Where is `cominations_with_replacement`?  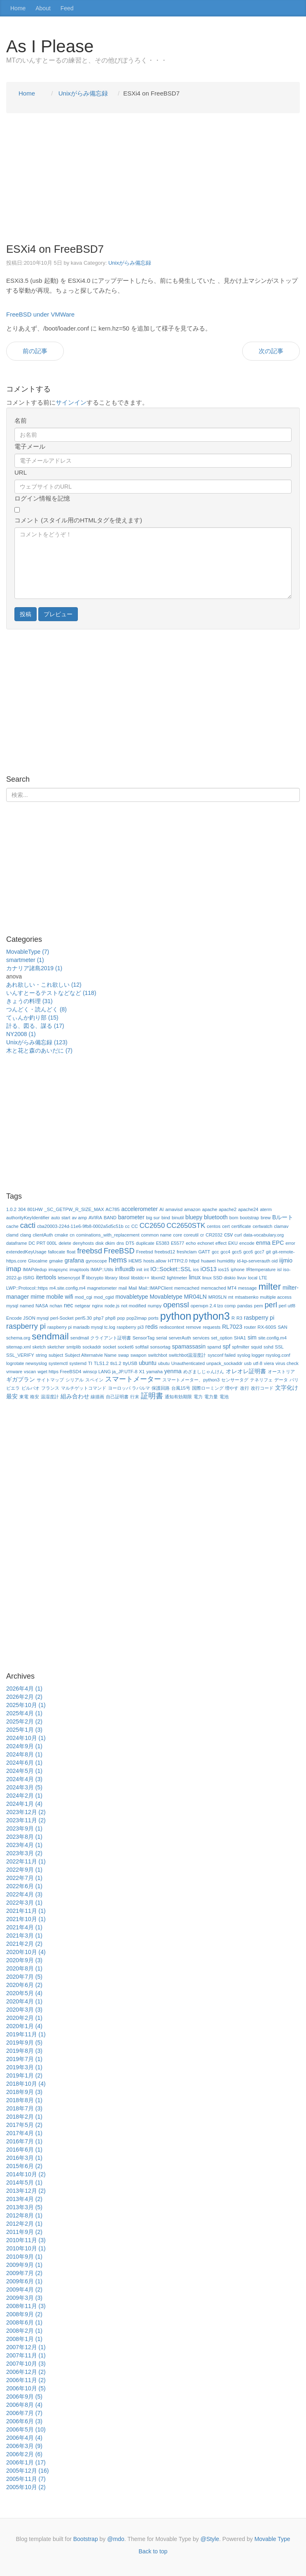 cominations_with_replacement is located at coordinates (108, 1234).